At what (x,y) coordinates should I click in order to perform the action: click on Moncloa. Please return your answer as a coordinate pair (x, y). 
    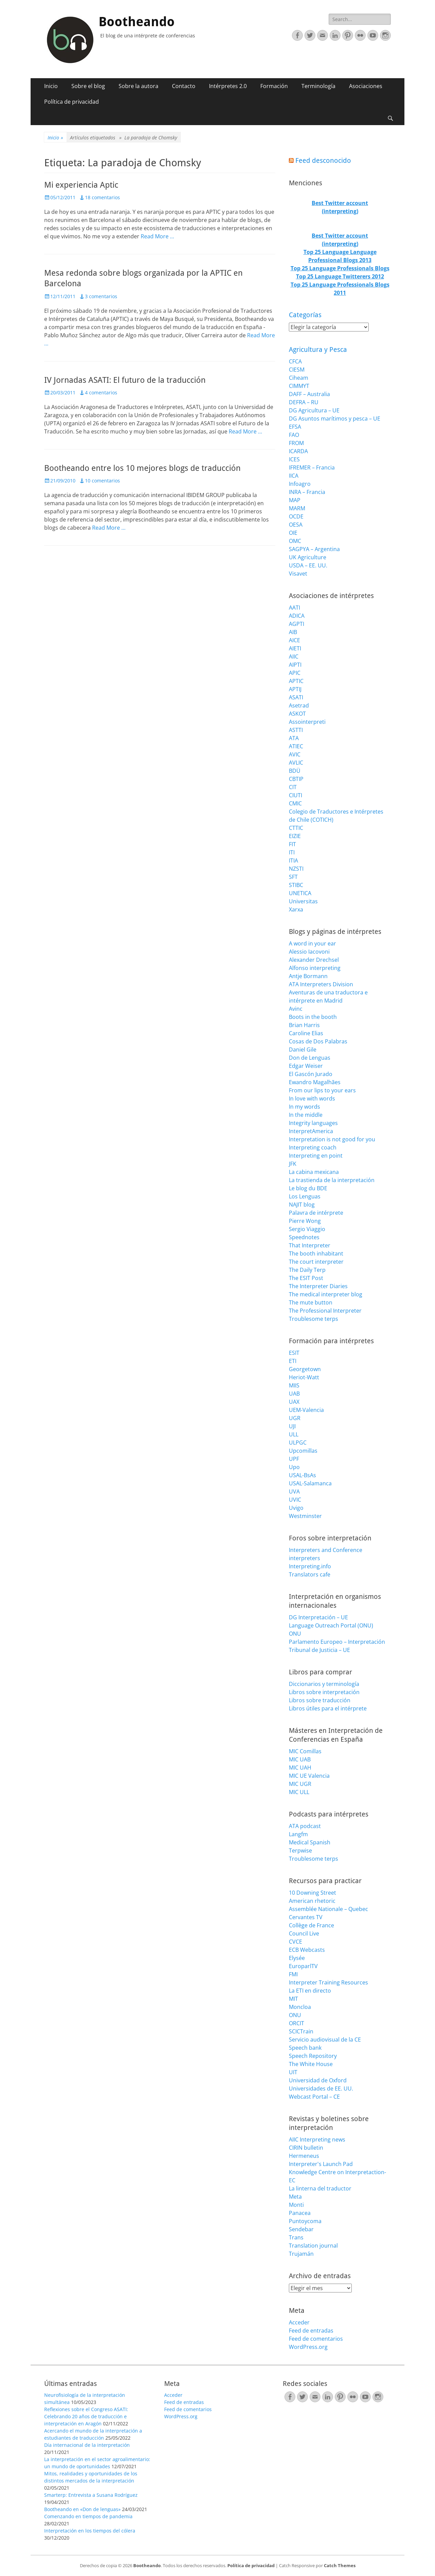
    Looking at the image, I should click on (300, 2007).